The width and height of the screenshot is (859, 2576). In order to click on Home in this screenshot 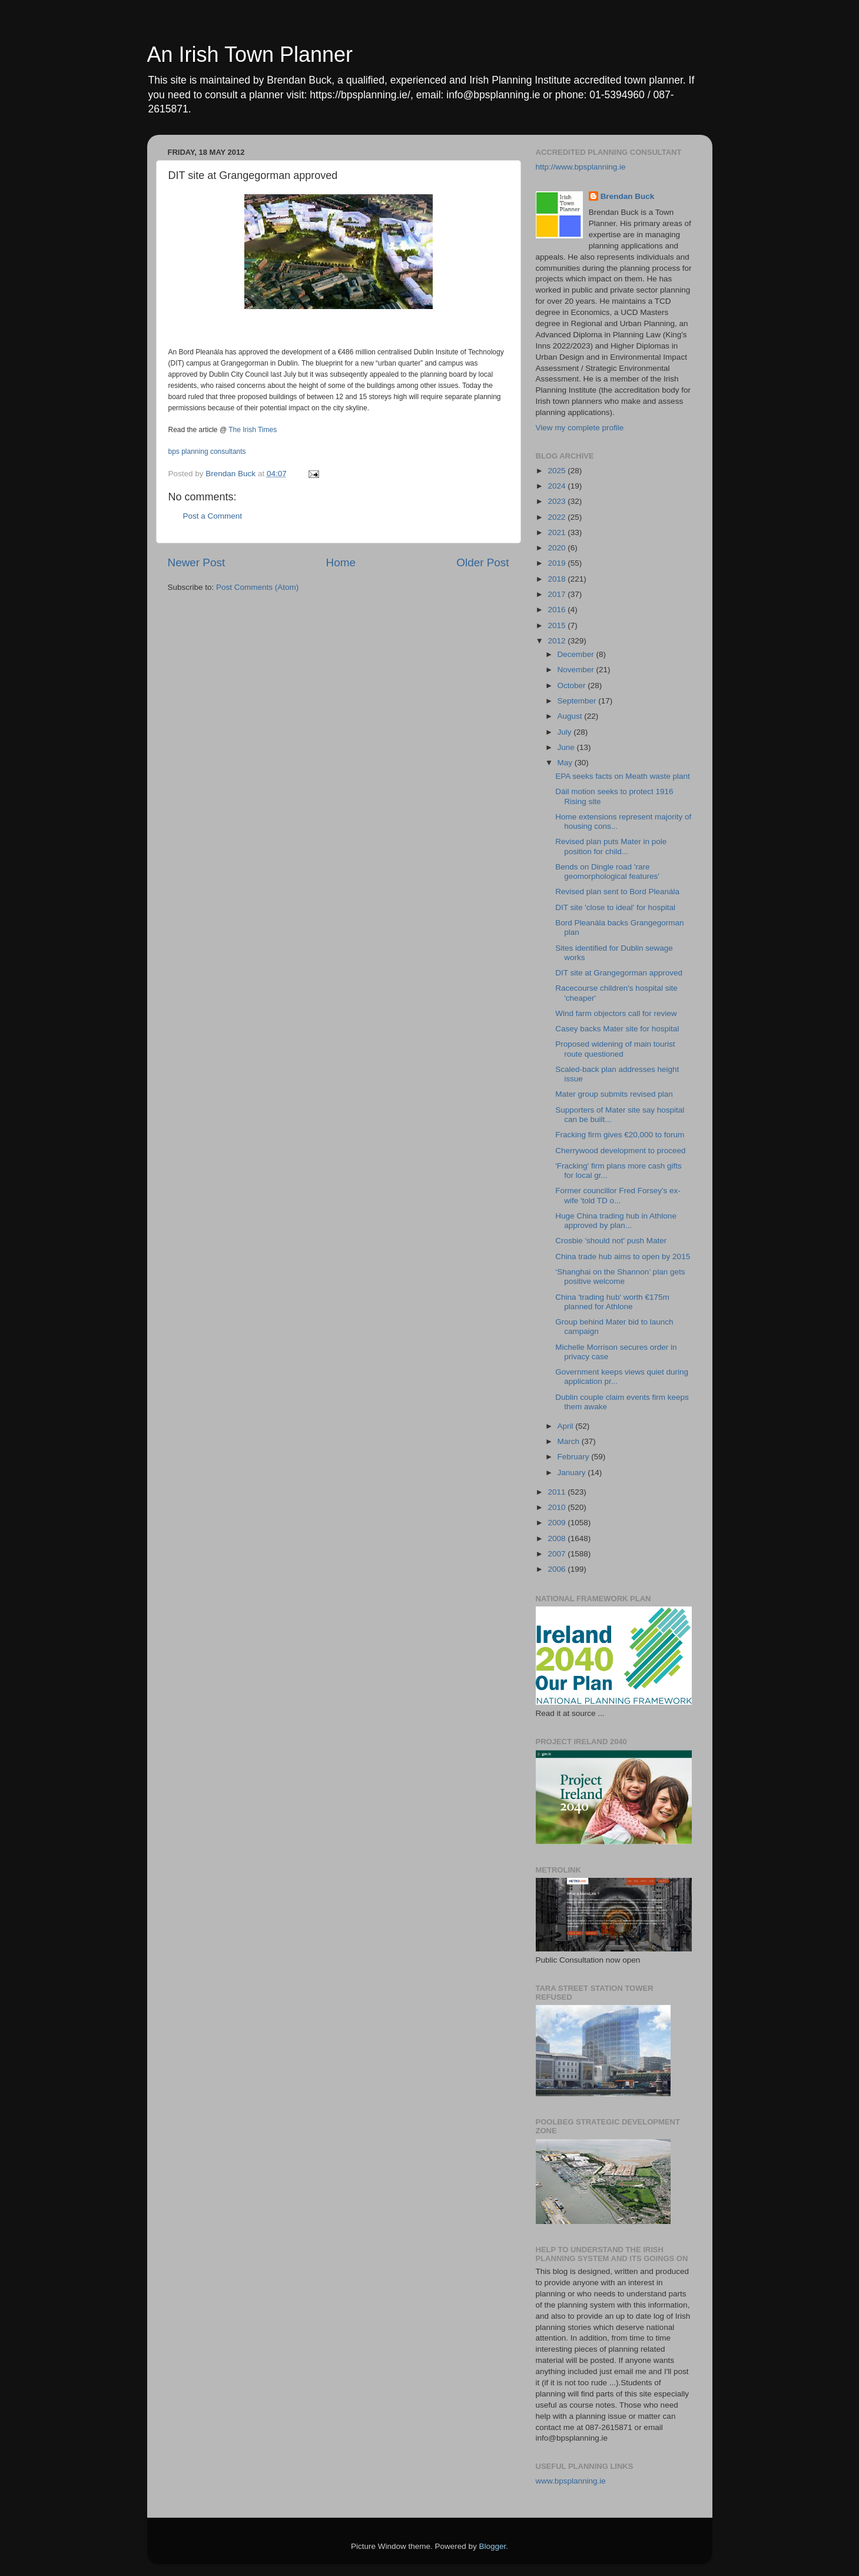, I will do `click(341, 562)`.